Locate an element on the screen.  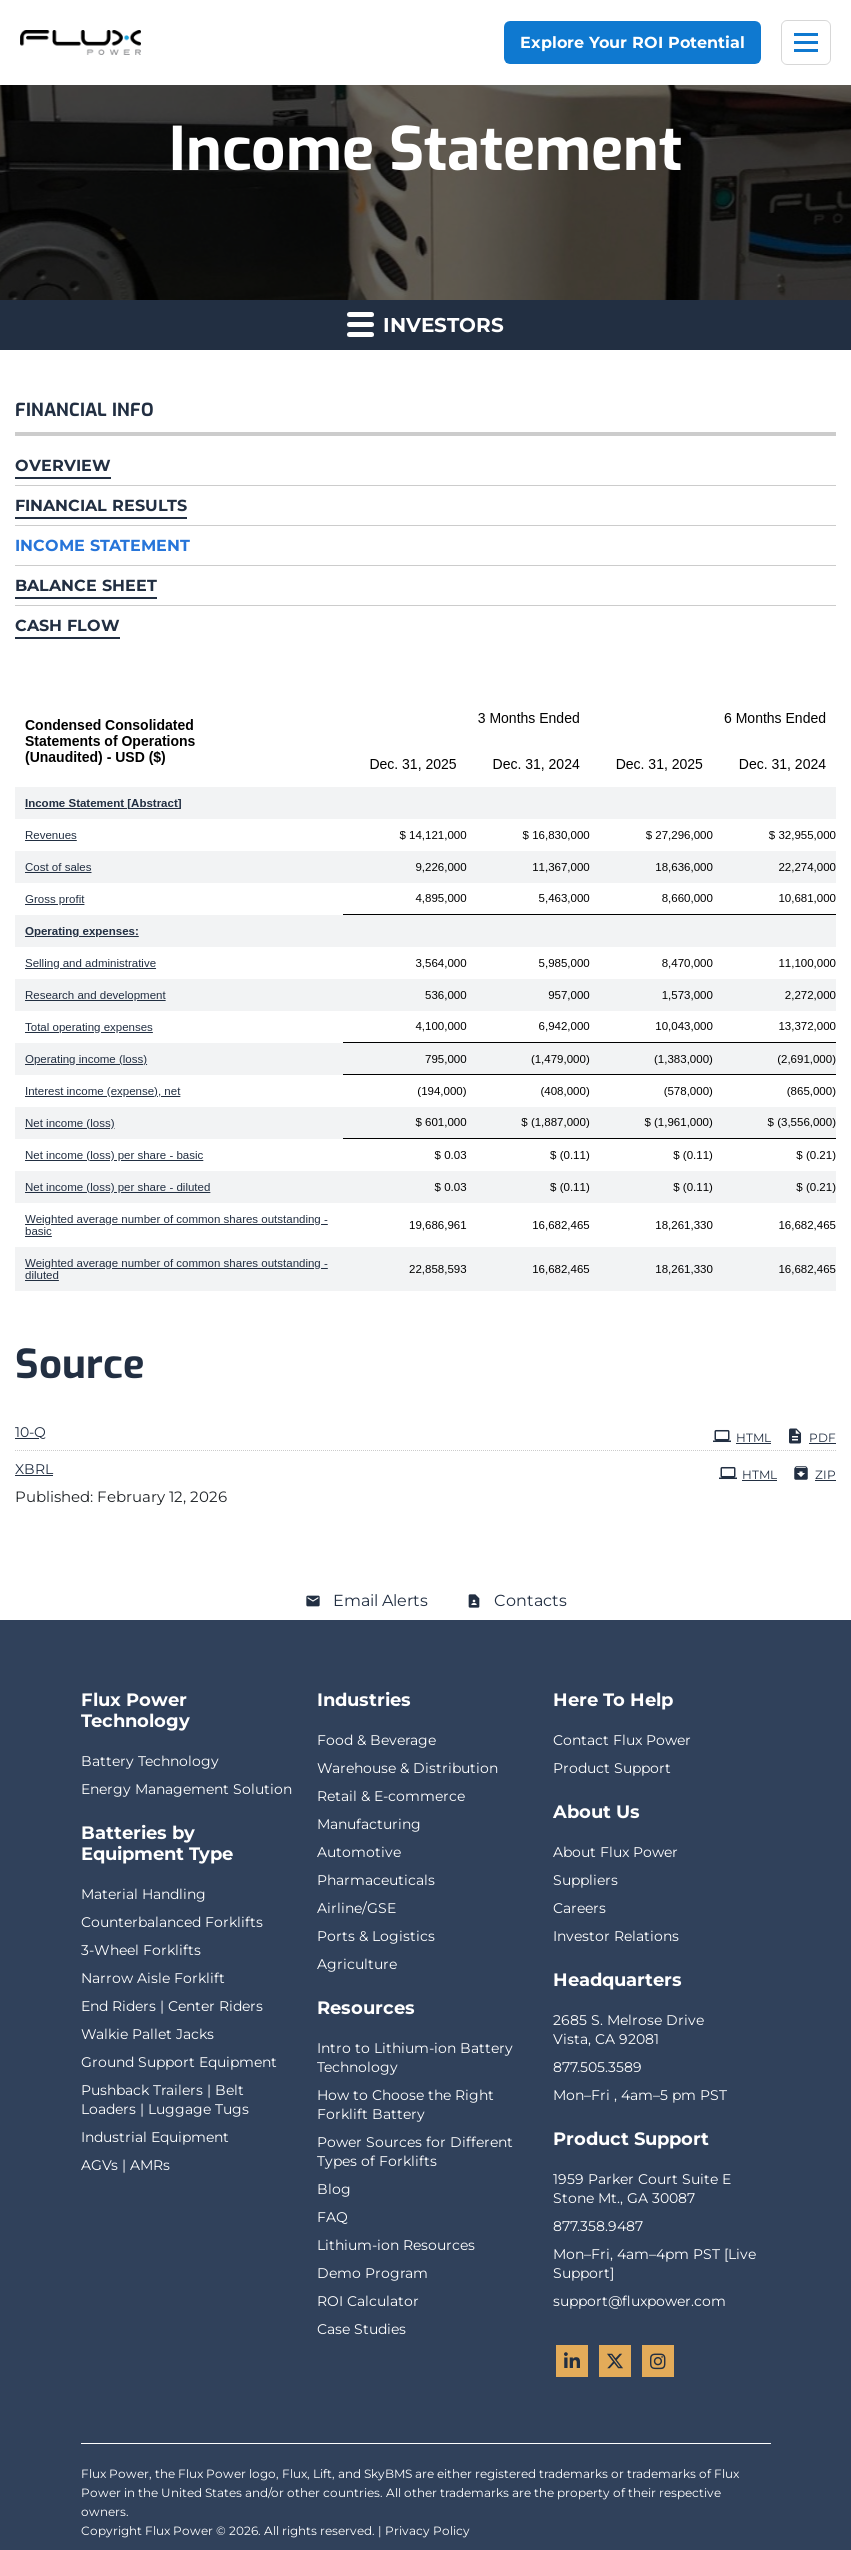
support@fluxpower.com [menuitem] is located at coordinates (639, 2301).